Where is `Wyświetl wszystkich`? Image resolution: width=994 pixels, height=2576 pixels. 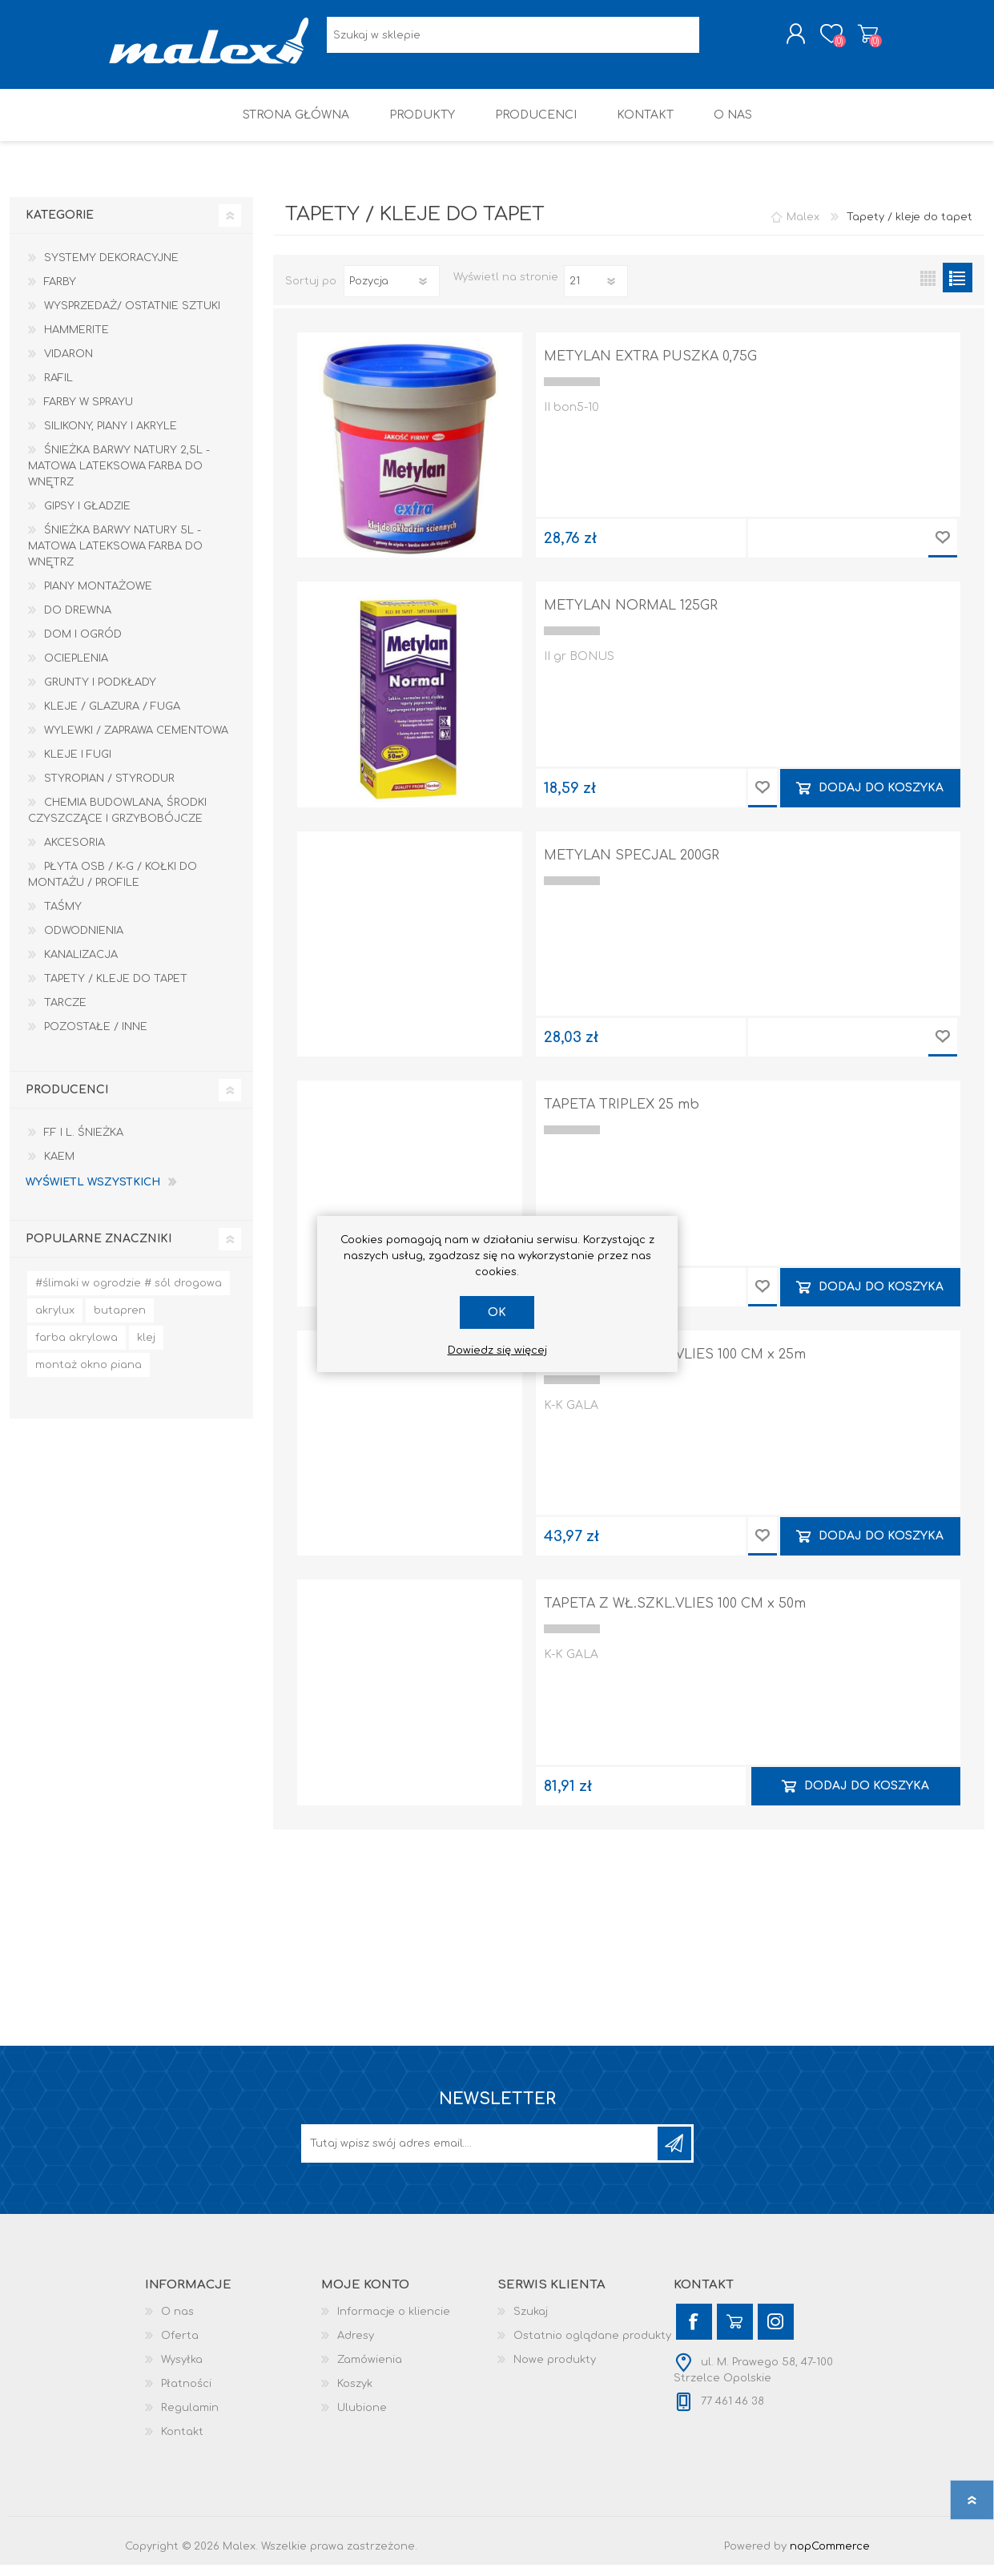 Wyświetl wszystkich is located at coordinates (93, 1193).